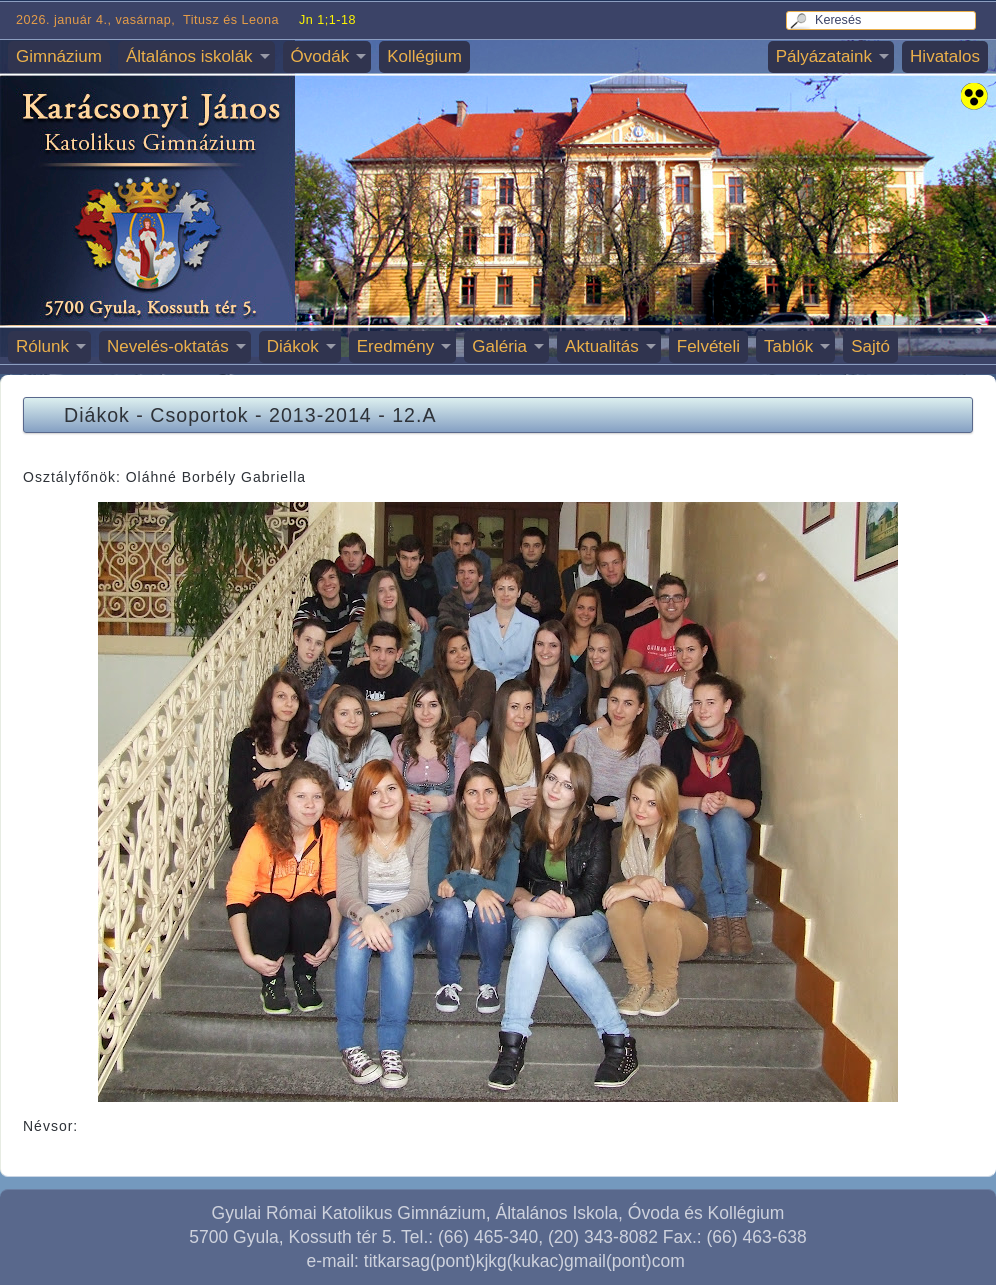 The width and height of the screenshot is (996, 1285). I want to click on Rólunk, so click(42, 346).